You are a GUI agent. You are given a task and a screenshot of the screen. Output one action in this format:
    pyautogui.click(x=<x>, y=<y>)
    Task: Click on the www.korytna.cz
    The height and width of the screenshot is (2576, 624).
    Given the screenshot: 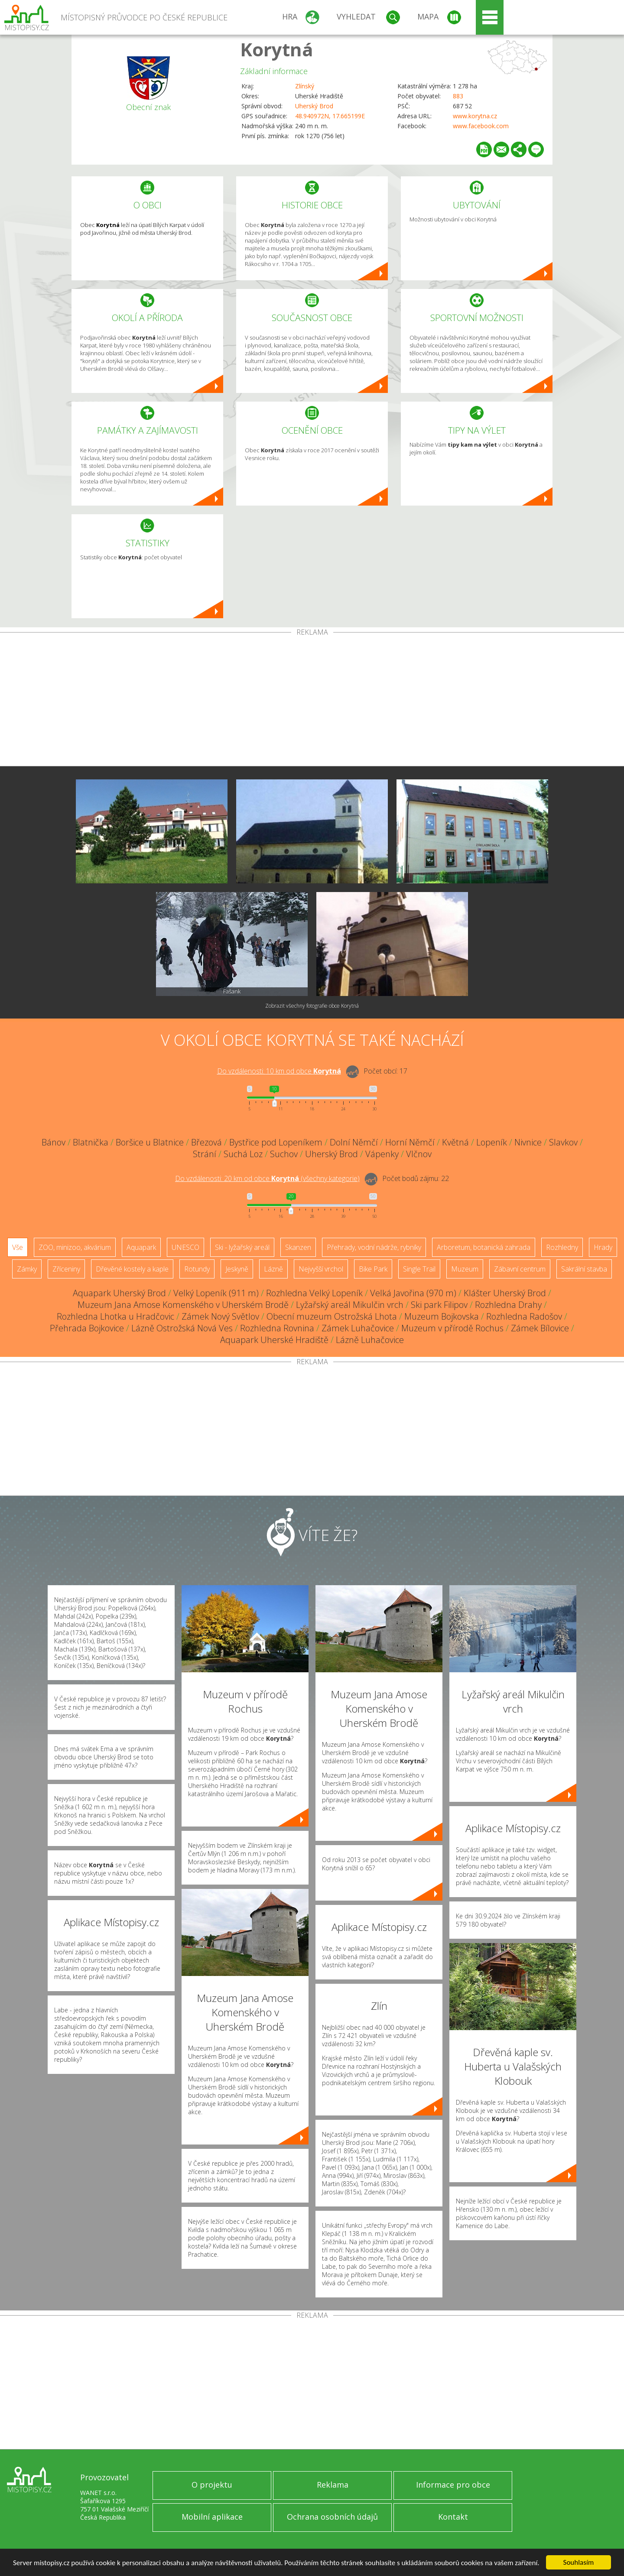 What is the action you would take?
    pyautogui.click(x=475, y=116)
    